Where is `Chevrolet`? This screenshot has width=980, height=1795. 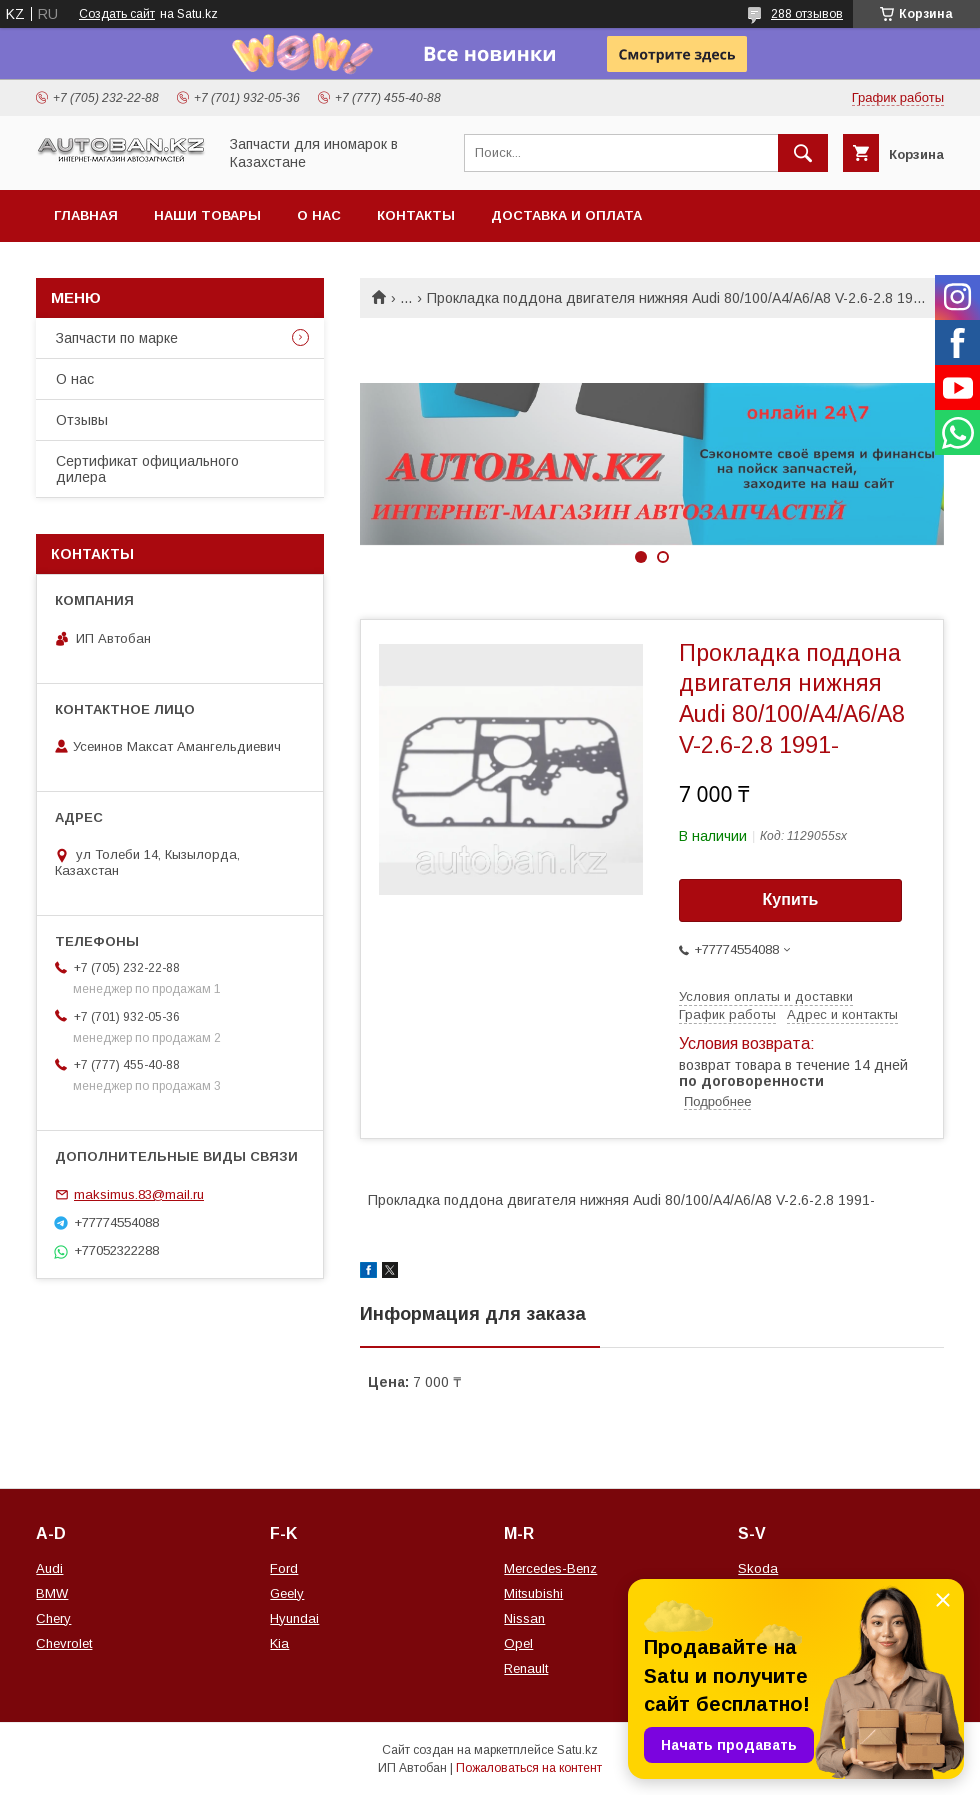
Chevrolet is located at coordinates (64, 1643).